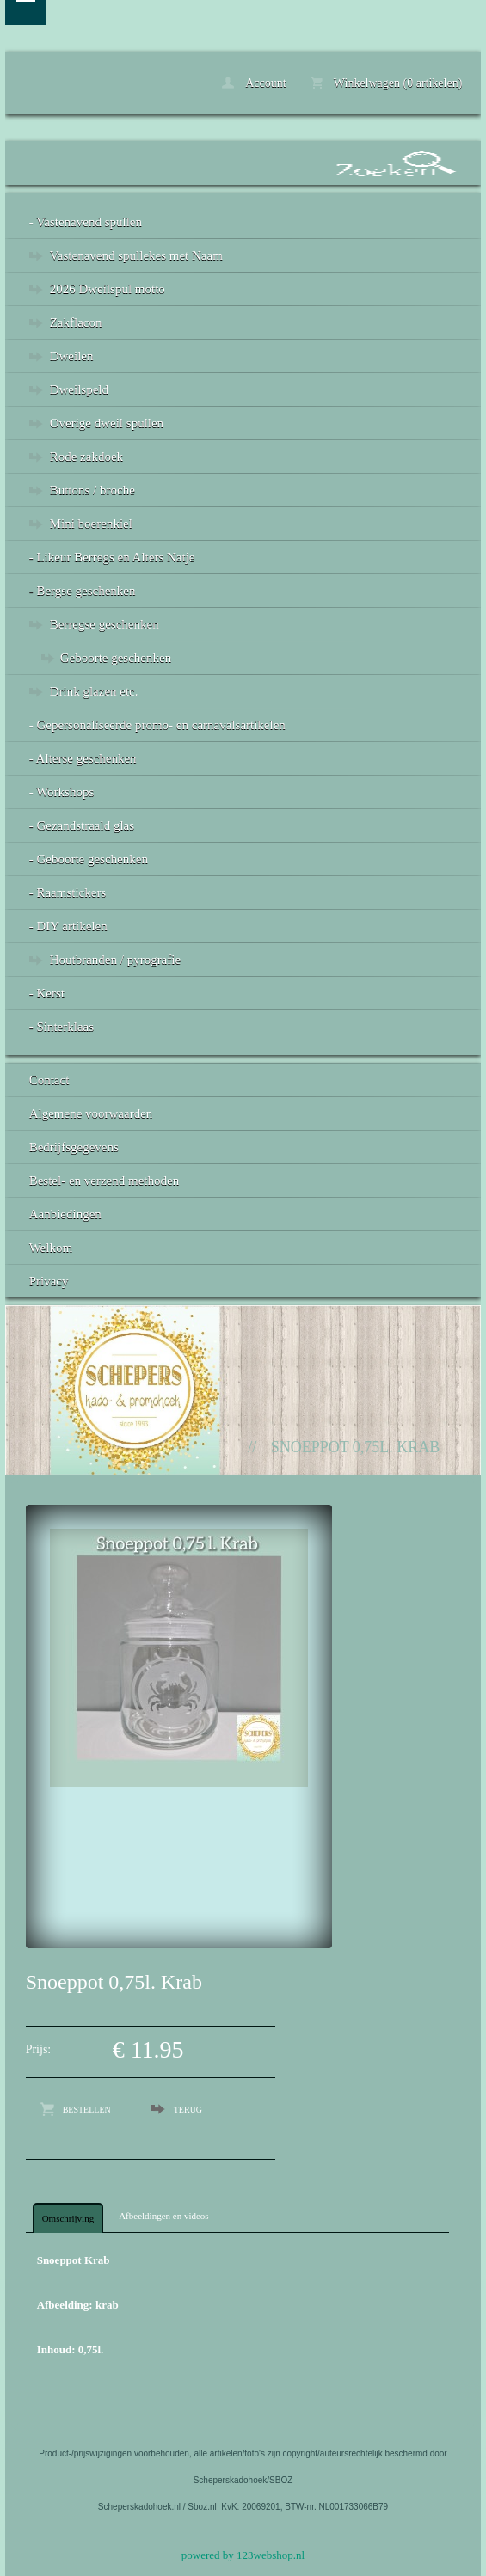  Describe the element at coordinates (387, 83) in the screenshot. I see `Winkelwagen (0 artikelen)` at that location.